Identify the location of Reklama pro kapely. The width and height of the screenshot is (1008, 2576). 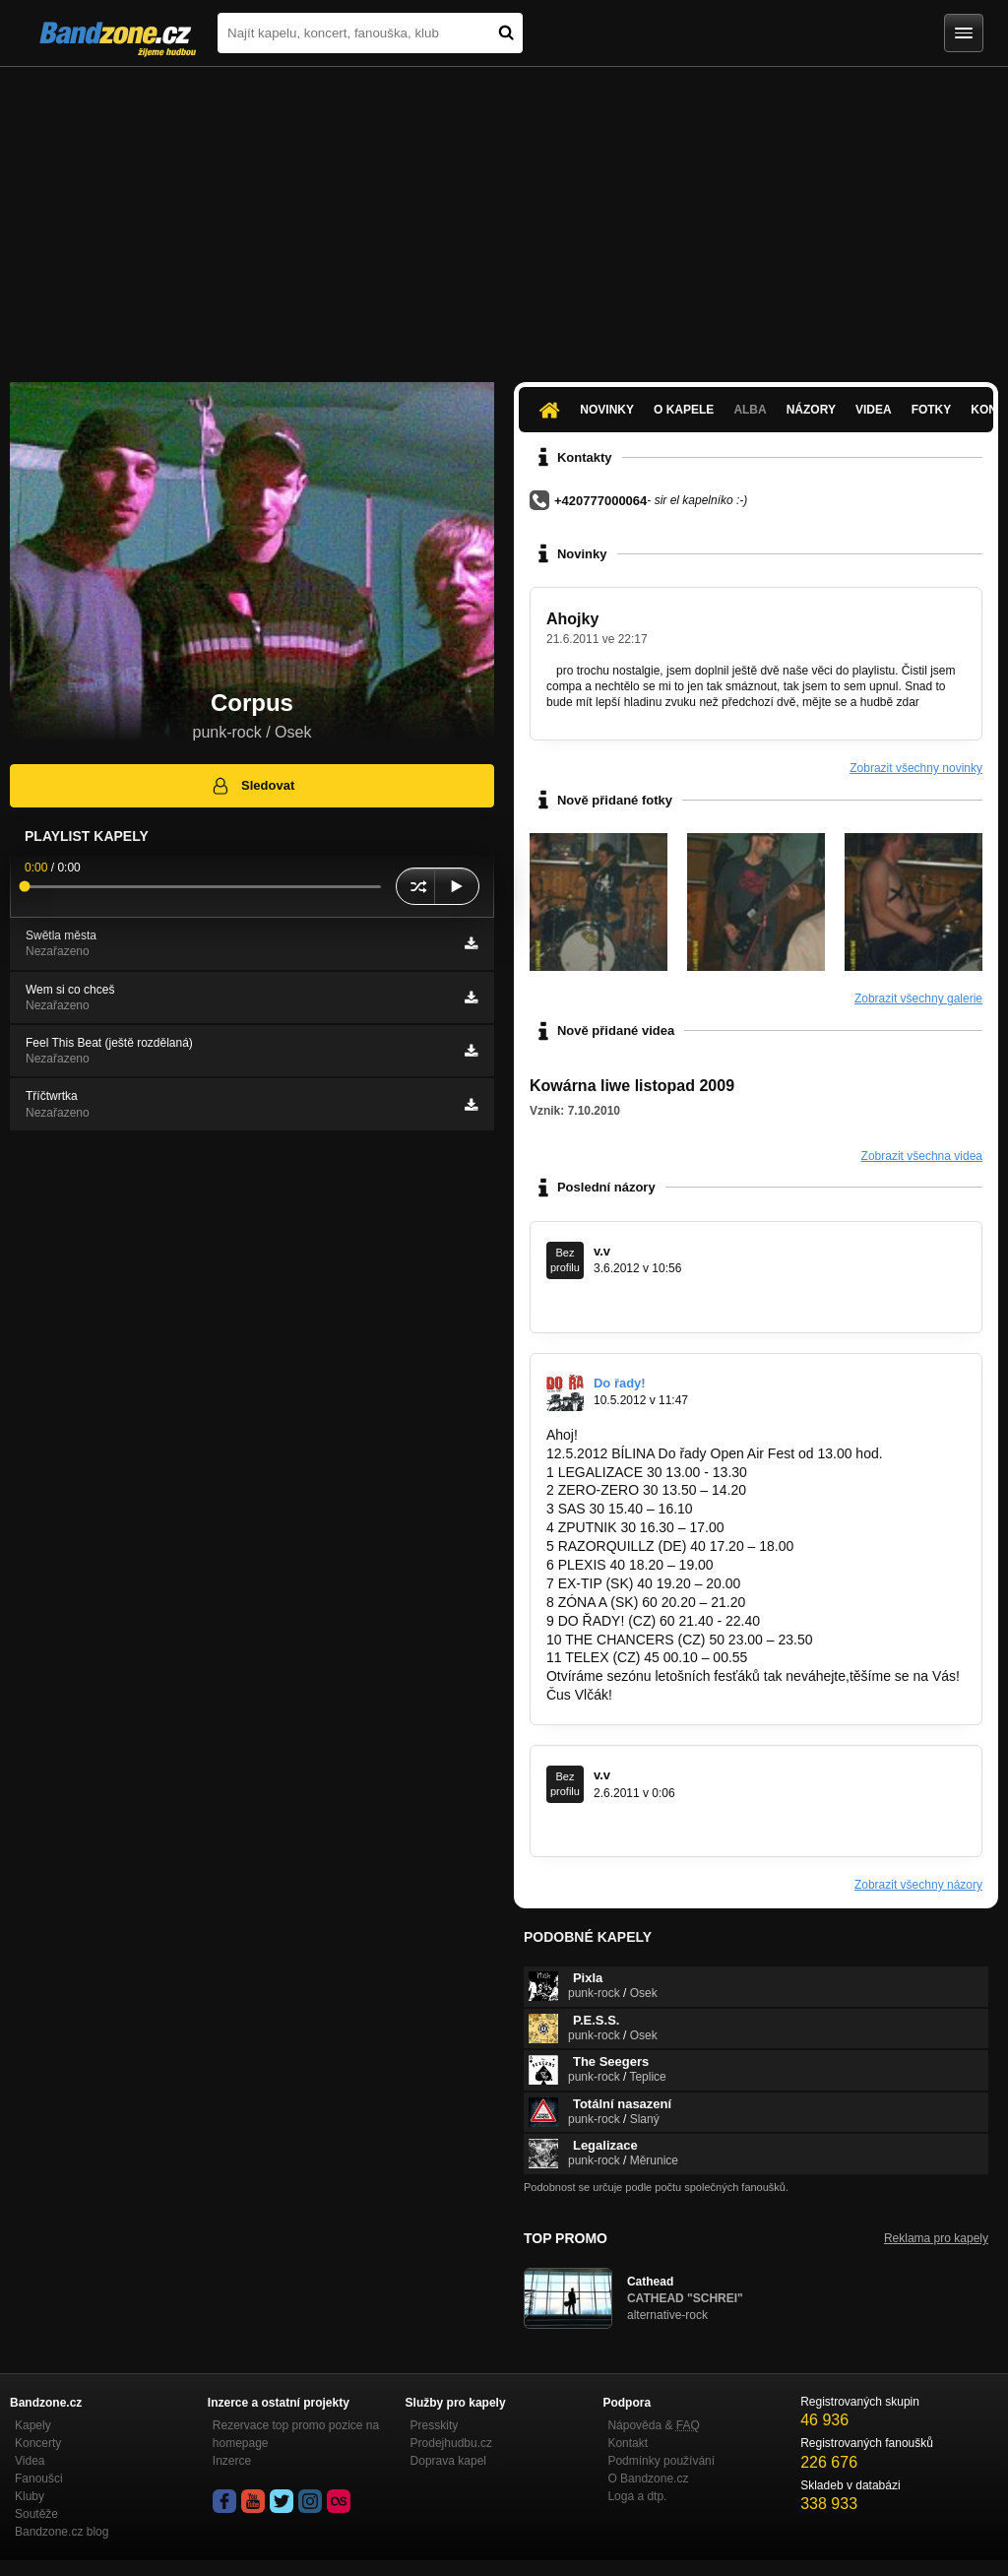
(936, 2238).